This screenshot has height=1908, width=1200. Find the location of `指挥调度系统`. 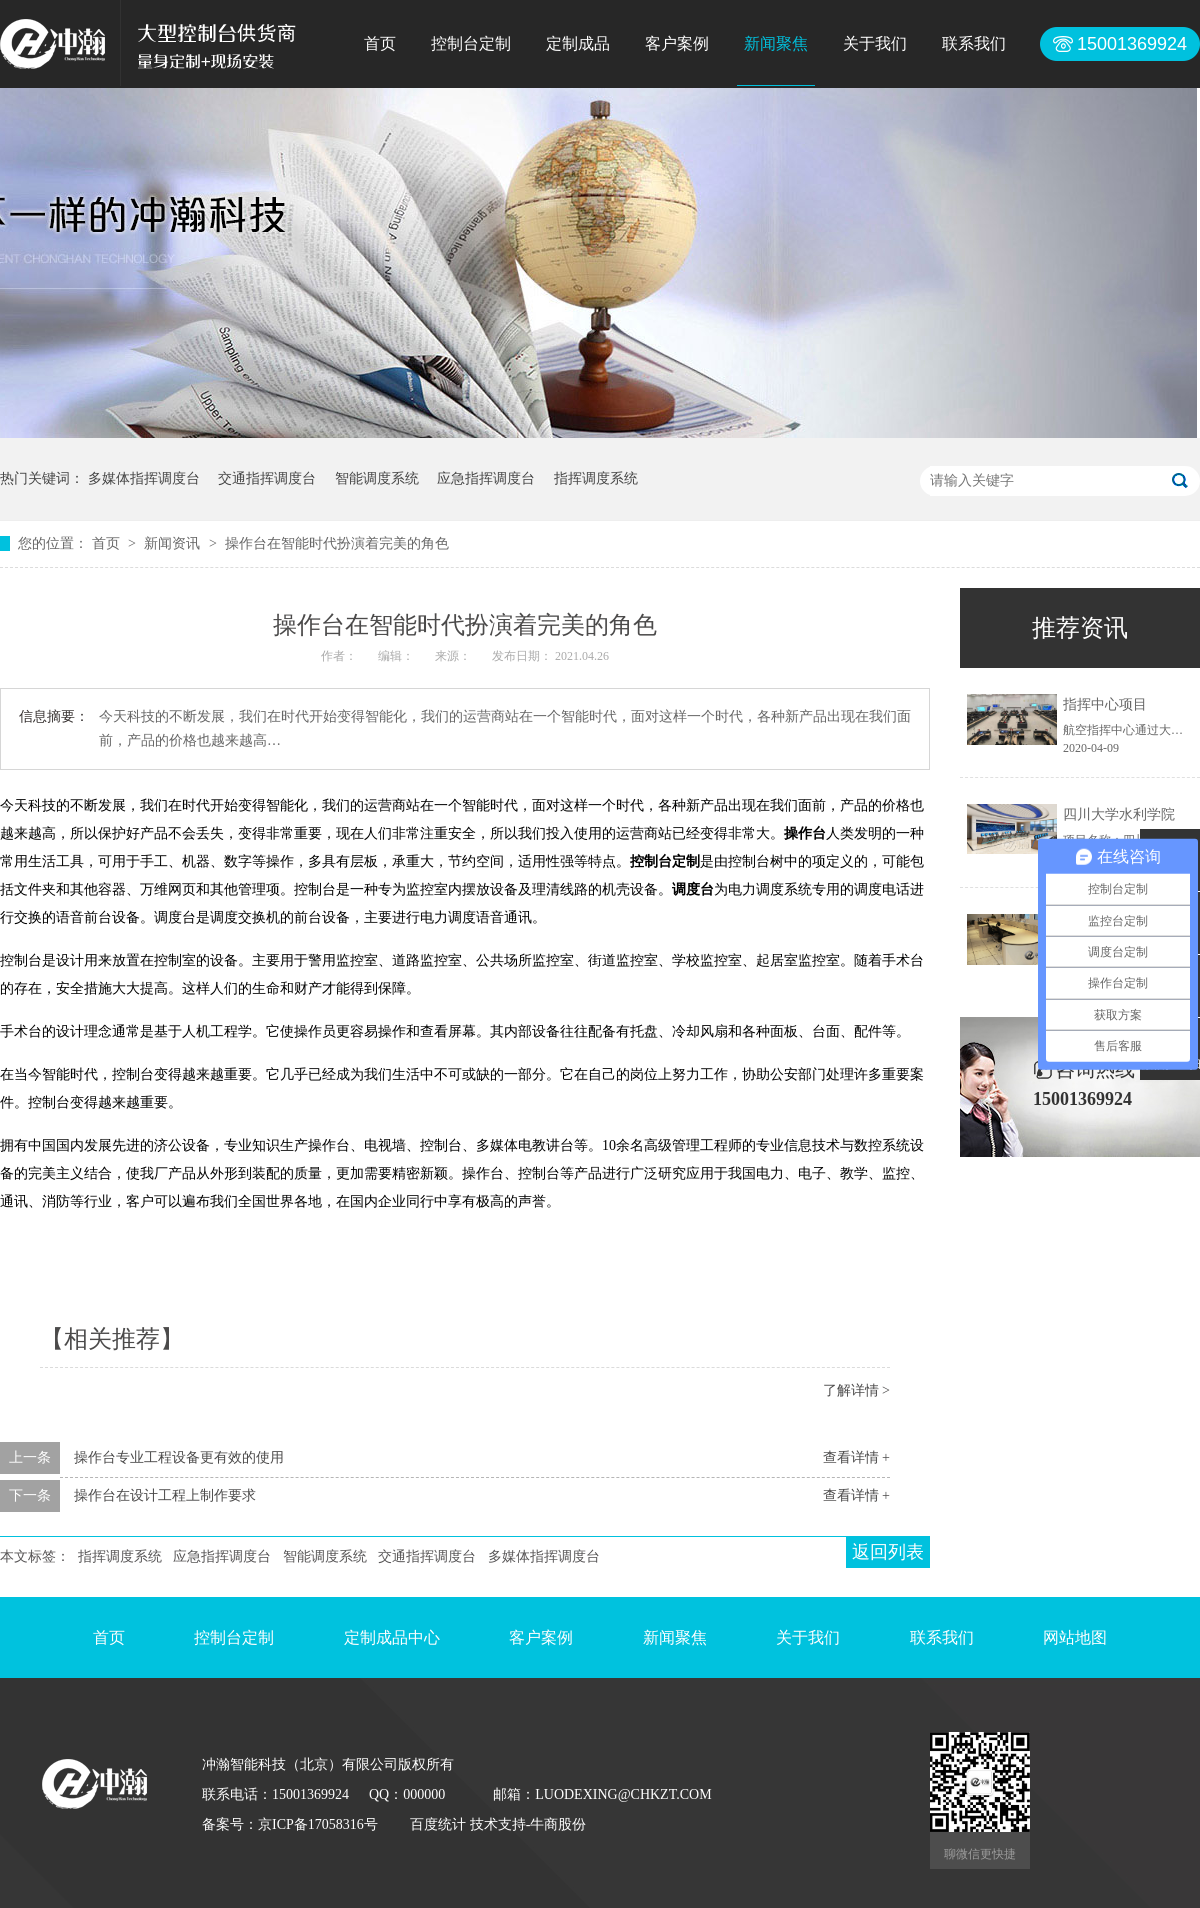

指挥调度系统 is located at coordinates (596, 478).